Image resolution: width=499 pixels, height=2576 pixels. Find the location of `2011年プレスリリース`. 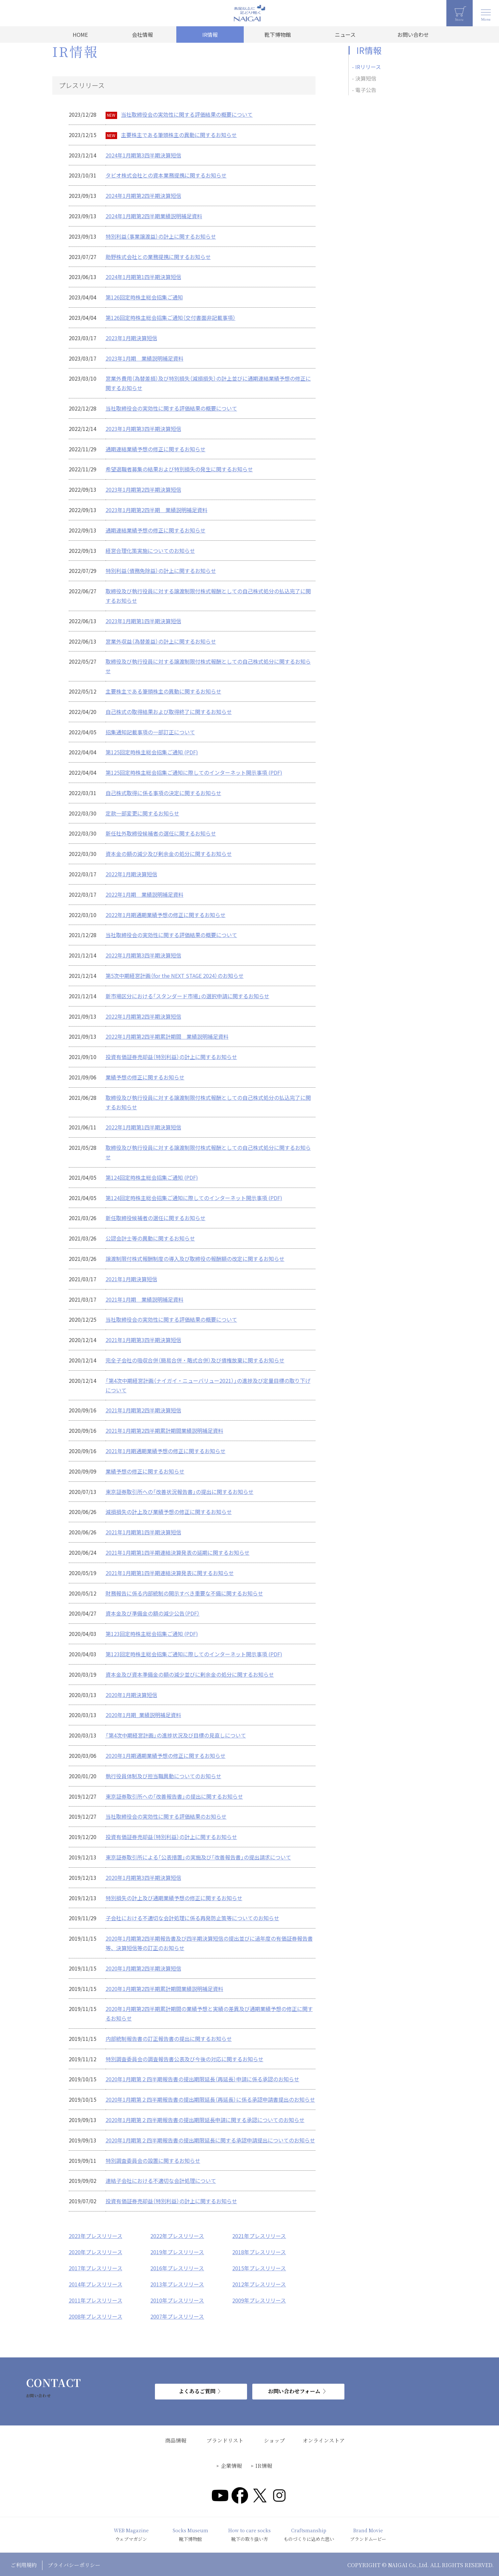

2011年プレスリリース is located at coordinates (95, 2299).